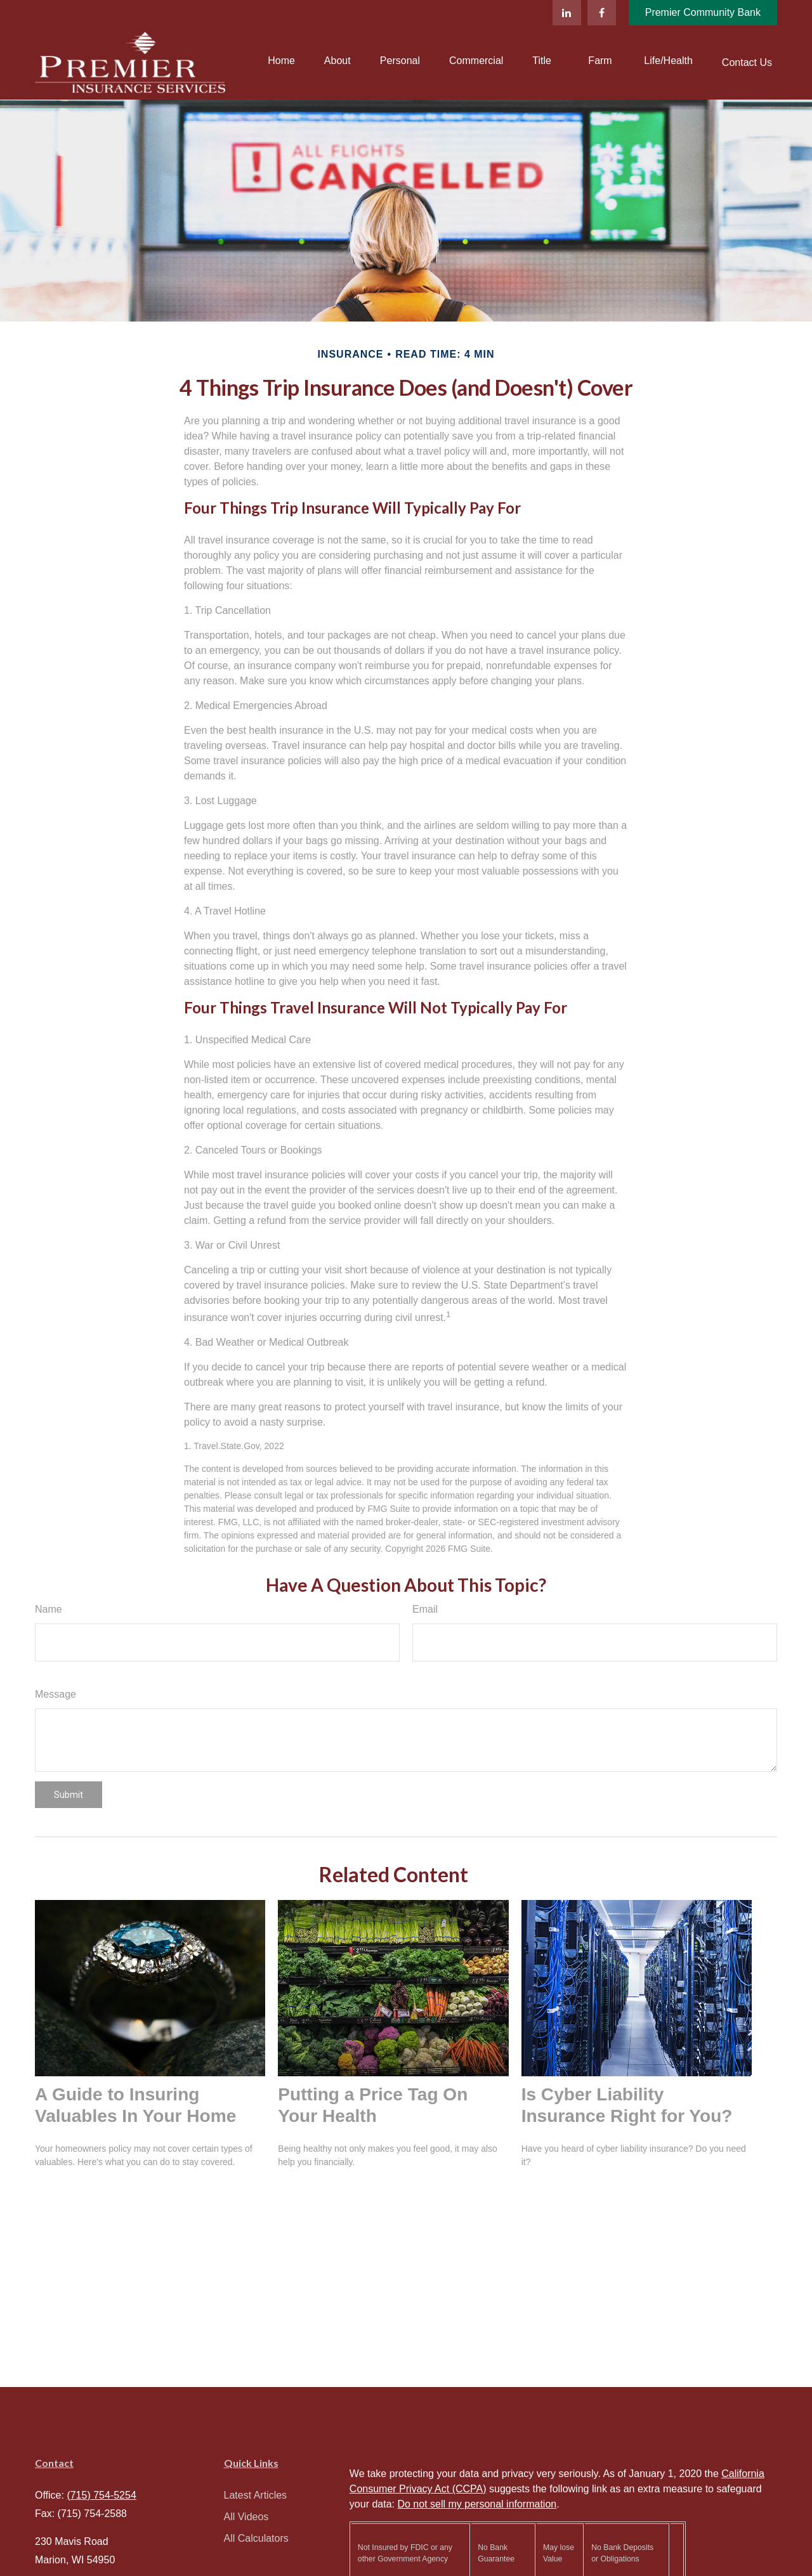  I want to click on All Videos, so click(246, 2516).